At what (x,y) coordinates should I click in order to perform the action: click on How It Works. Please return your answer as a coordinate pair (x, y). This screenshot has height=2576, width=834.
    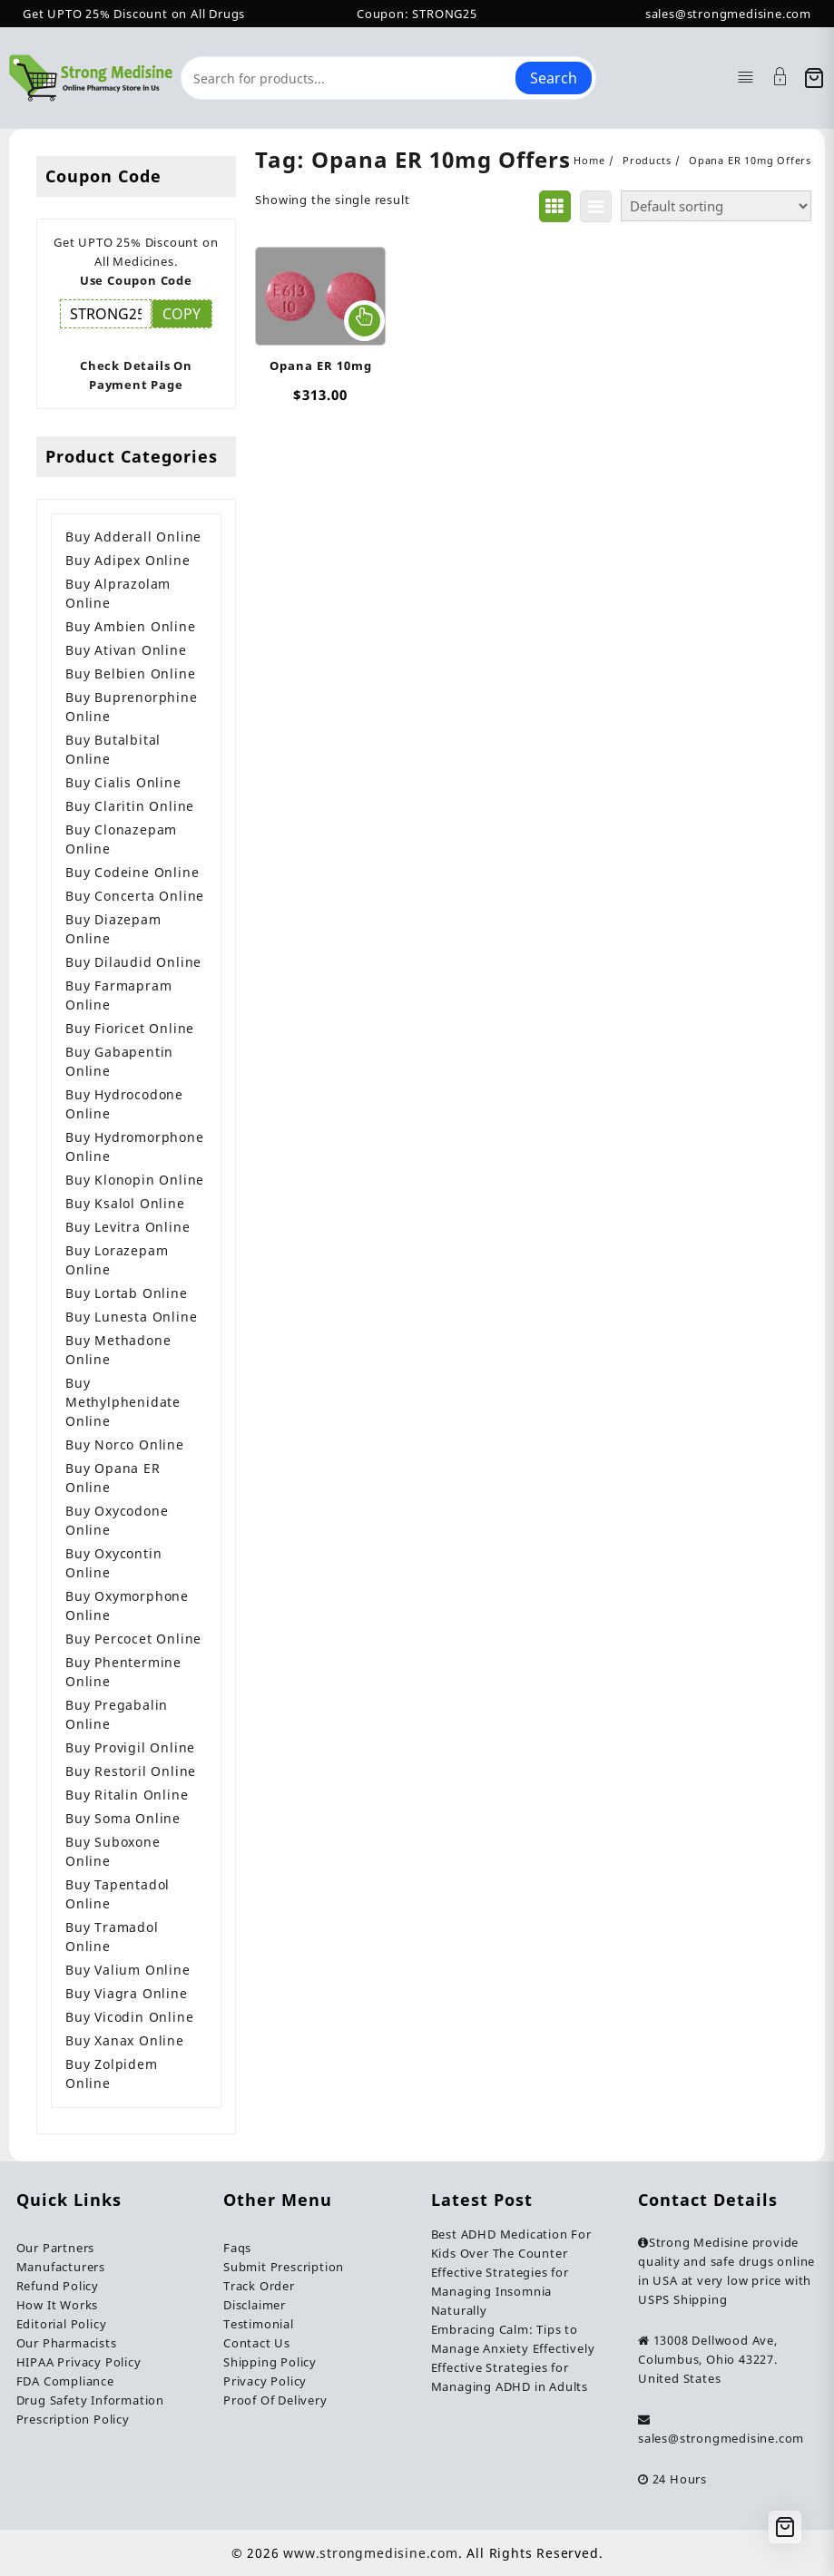
    Looking at the image, I should click on (57, 2305).